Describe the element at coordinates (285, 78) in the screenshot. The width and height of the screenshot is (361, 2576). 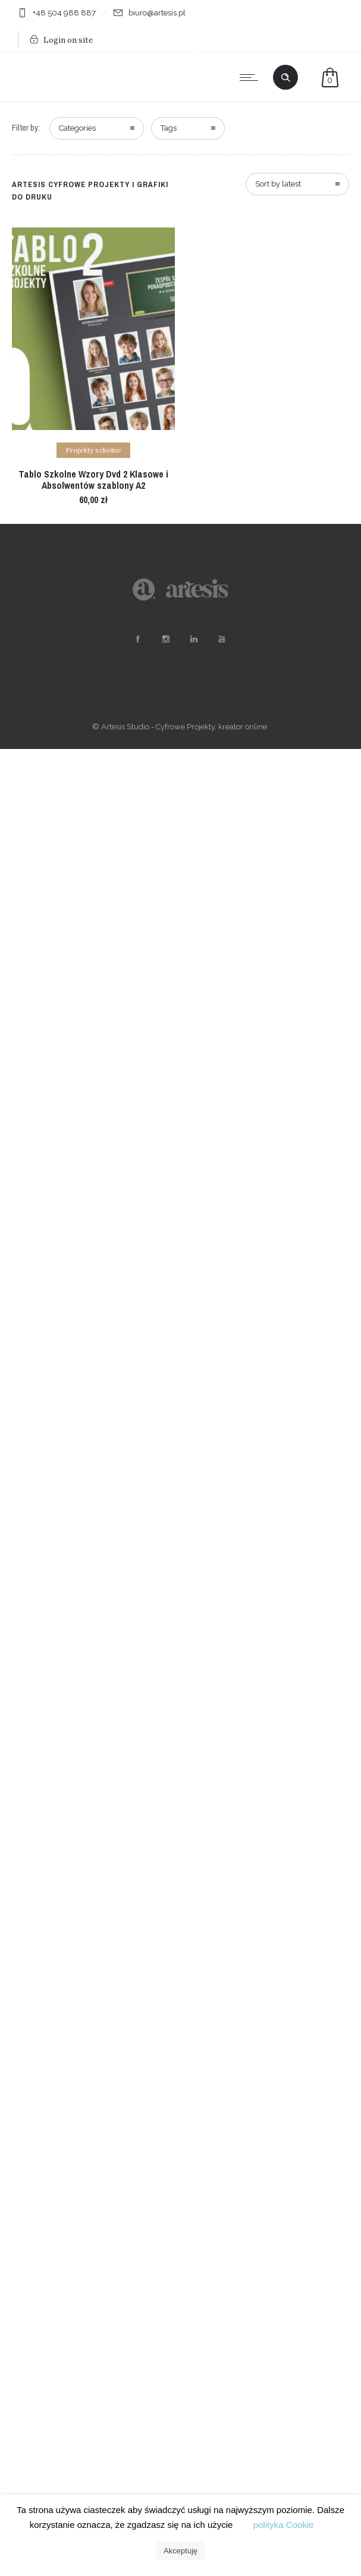
I see `[Header search]` at that location.